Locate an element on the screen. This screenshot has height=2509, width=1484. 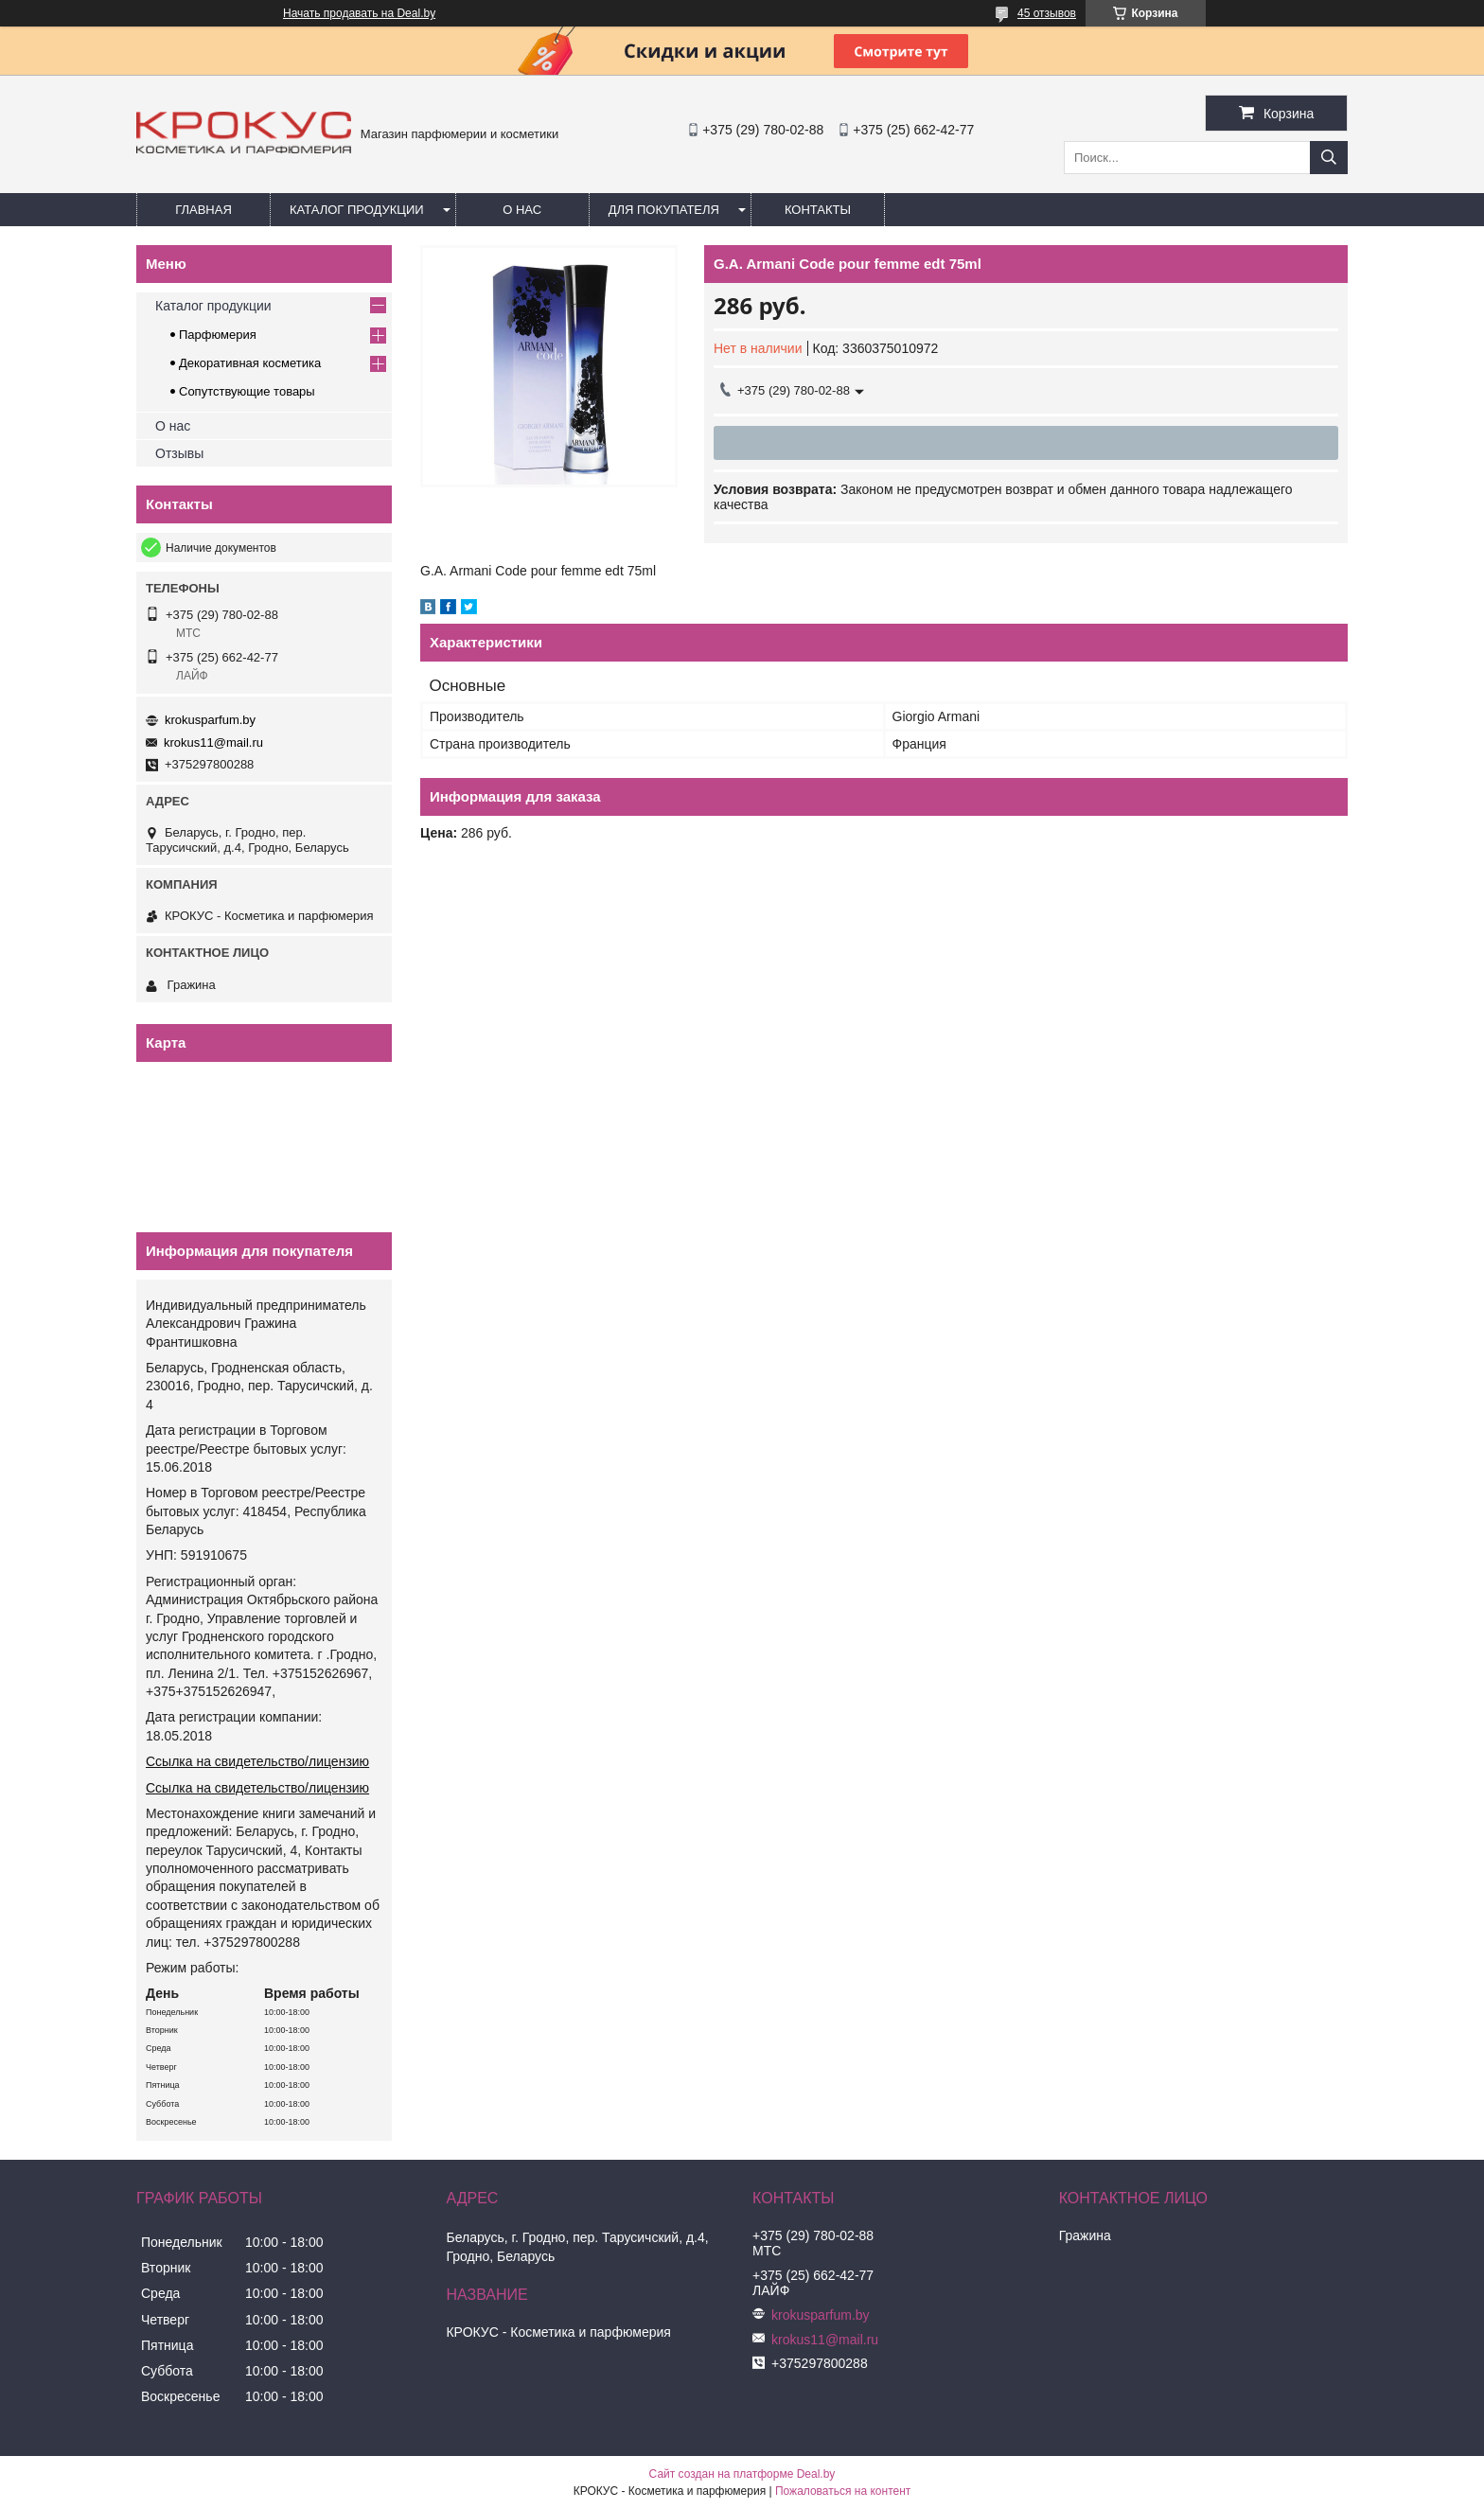
Главная is located at coordinates (203, 210).